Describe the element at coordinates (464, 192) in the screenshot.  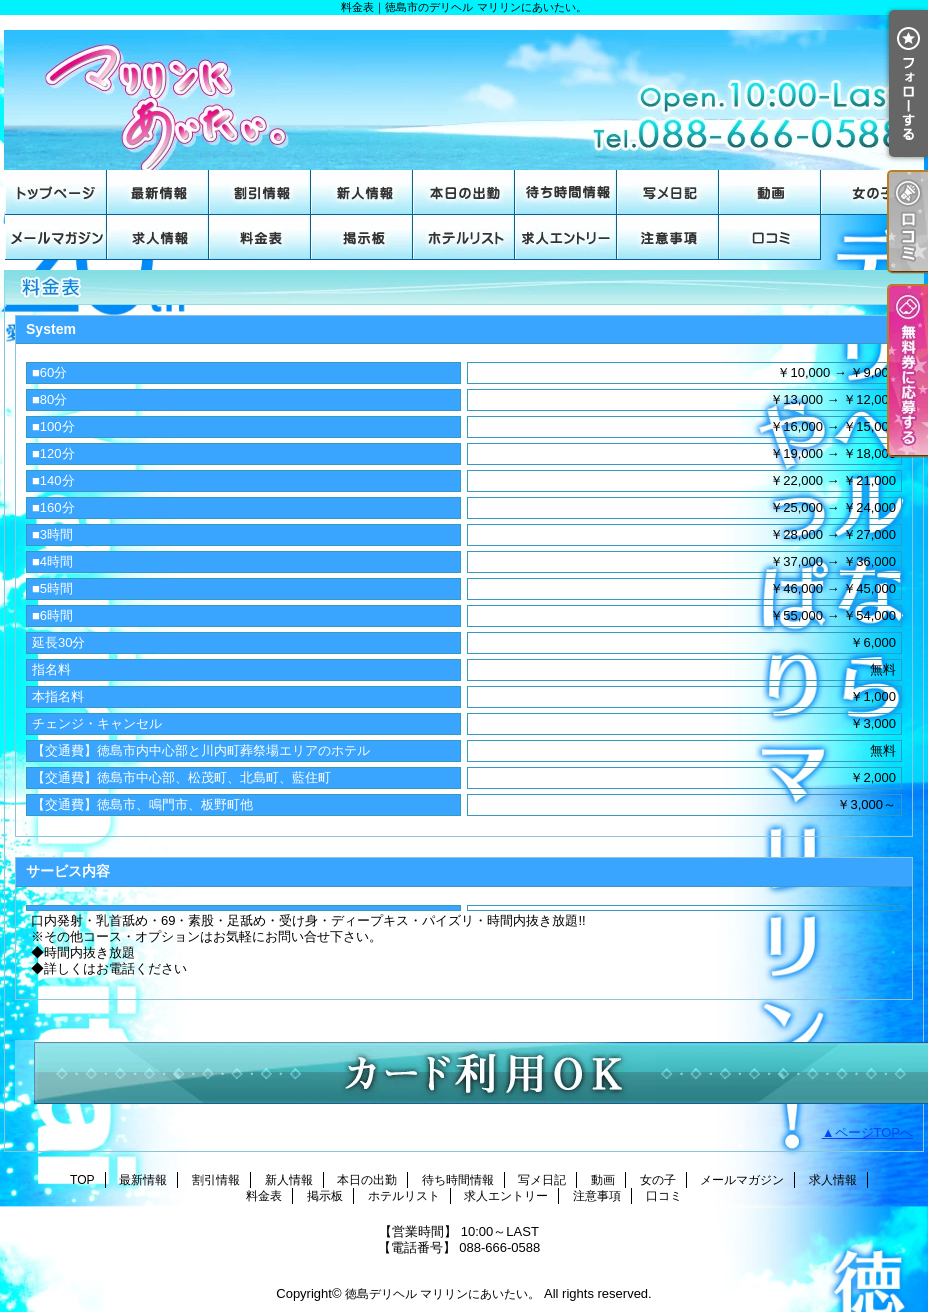
I see `本日の出勤` at that location.